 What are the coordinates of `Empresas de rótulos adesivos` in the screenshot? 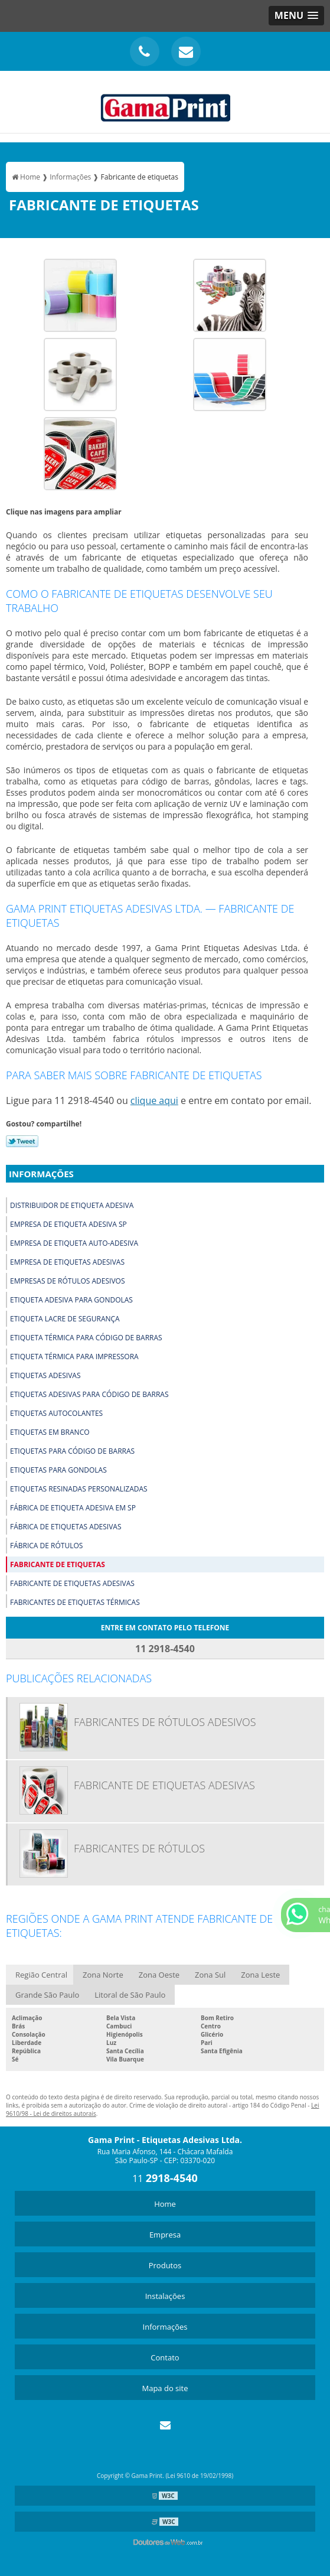 It's located at (67, 1281).